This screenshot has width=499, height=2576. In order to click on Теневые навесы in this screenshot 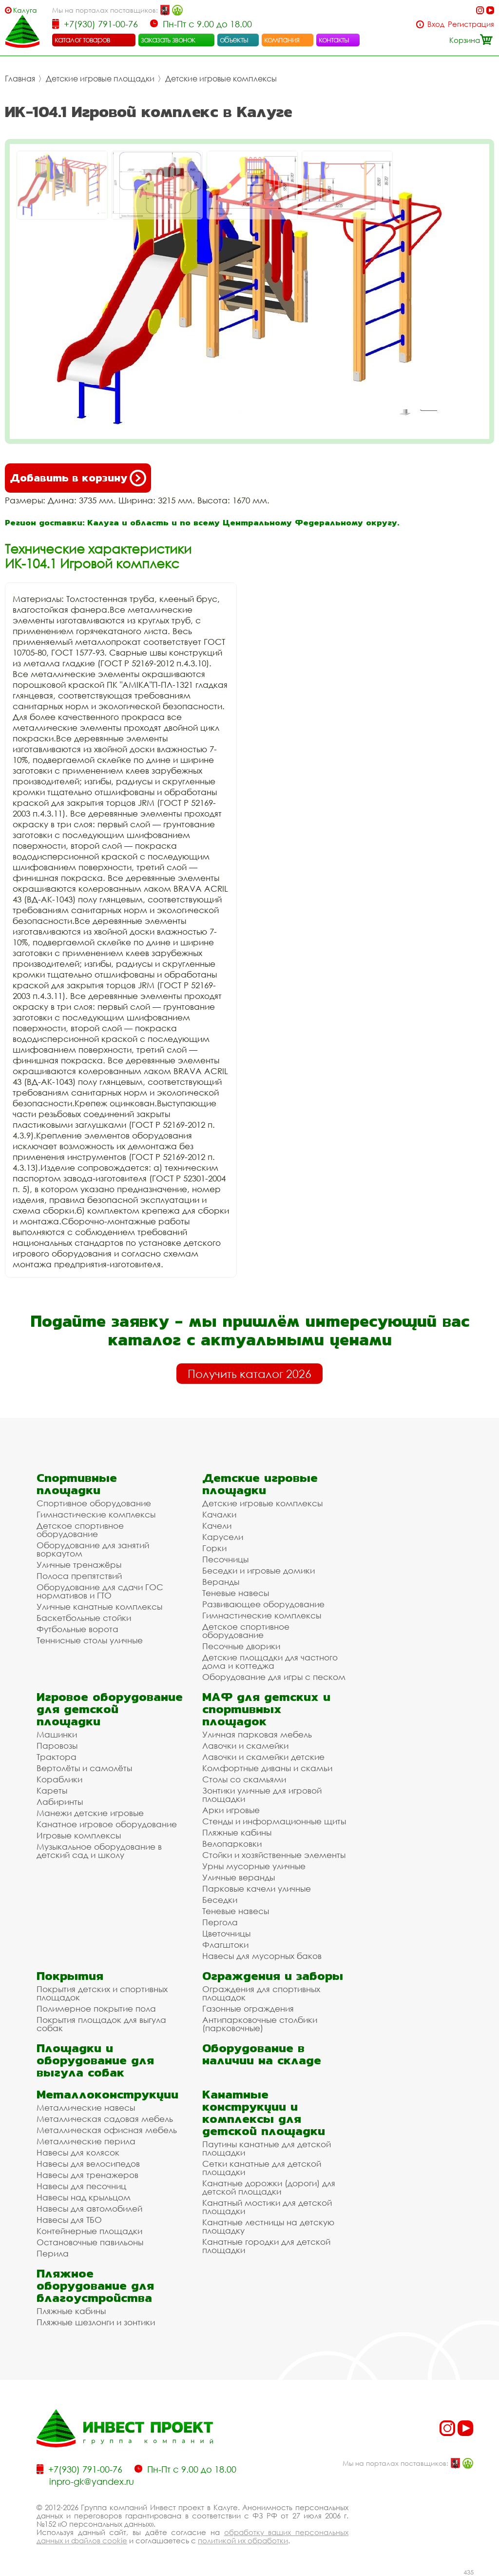, I will do `click(235, 1593)`.